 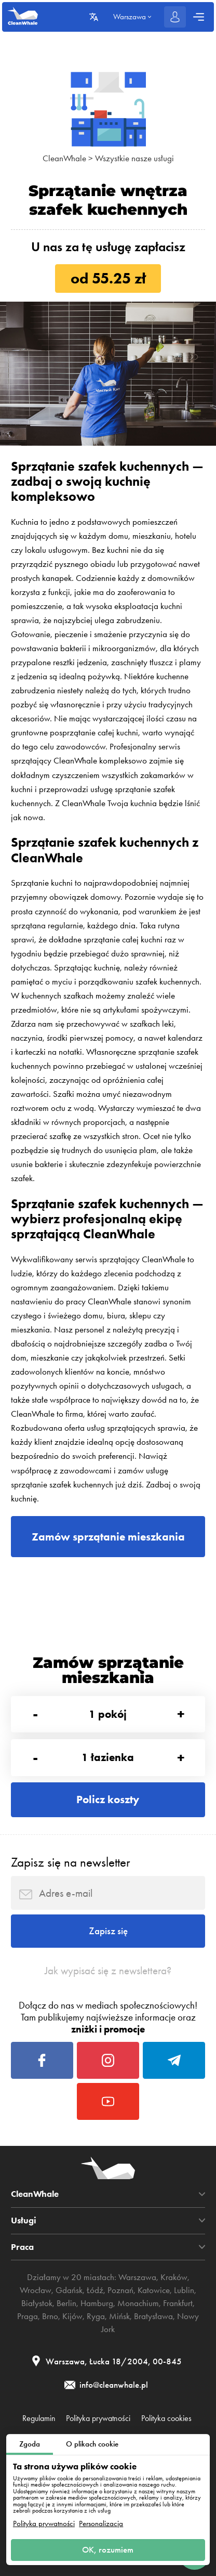 I want to click on Mińsk, so click(x=119, y=2316).